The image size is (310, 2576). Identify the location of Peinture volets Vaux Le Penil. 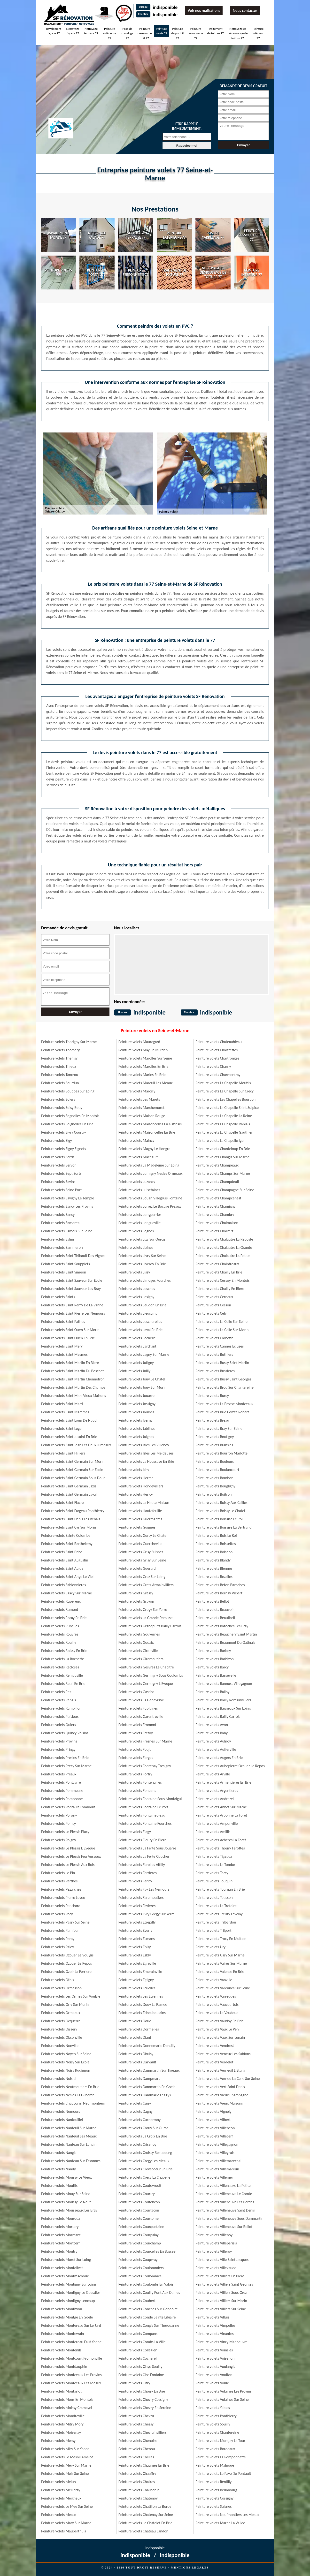
(217, 2029).